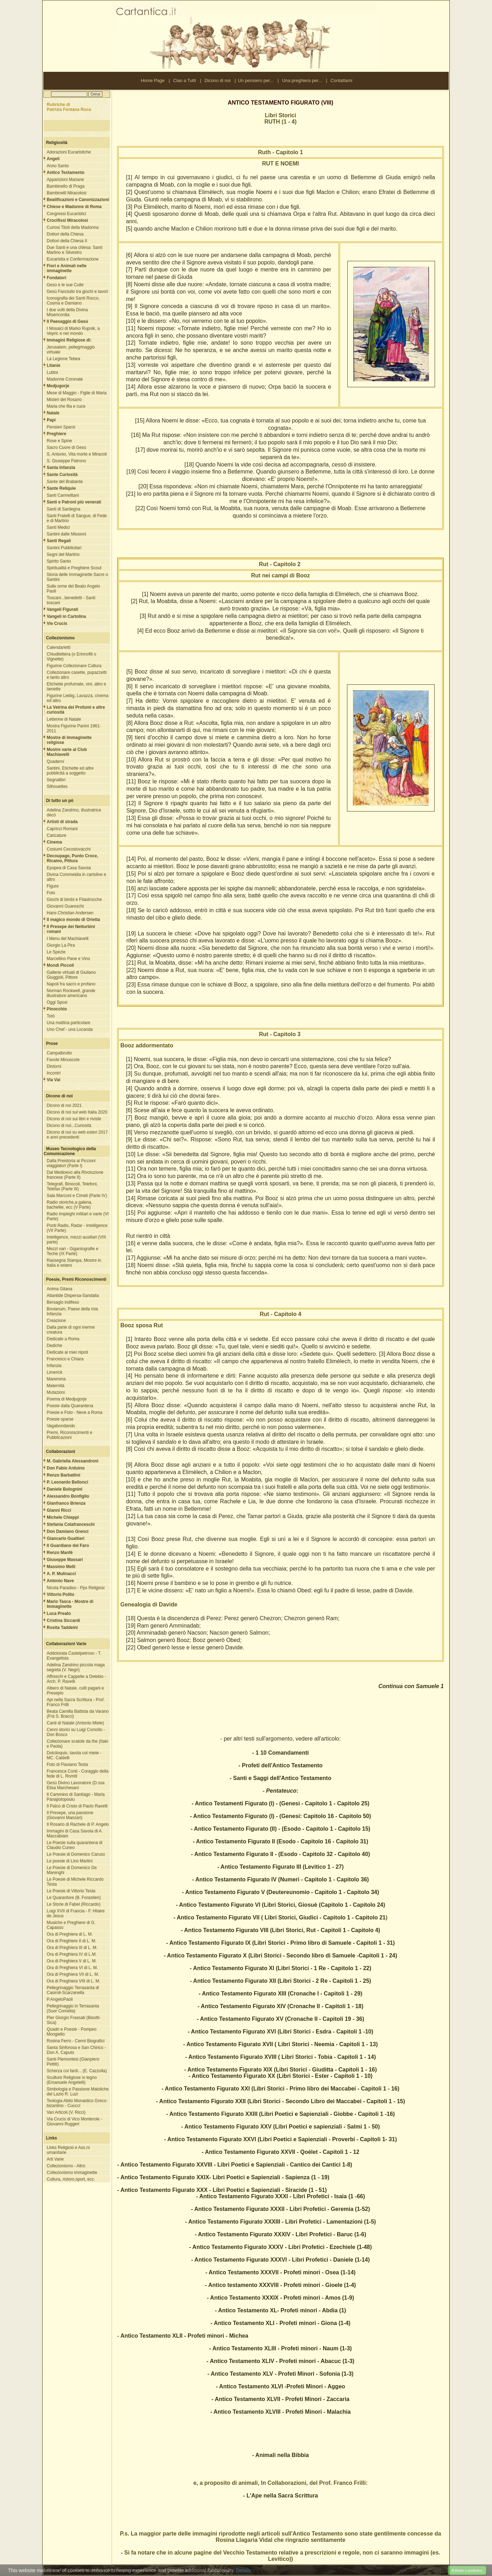 This screenshot has height=2576, width=492. What do you see at coordinates (72, 1186) in the screenshot?
I see `Telegrafi, Binocoli, Telefoni, Telefax (Parte III)` at bounding box center [72, 1186].